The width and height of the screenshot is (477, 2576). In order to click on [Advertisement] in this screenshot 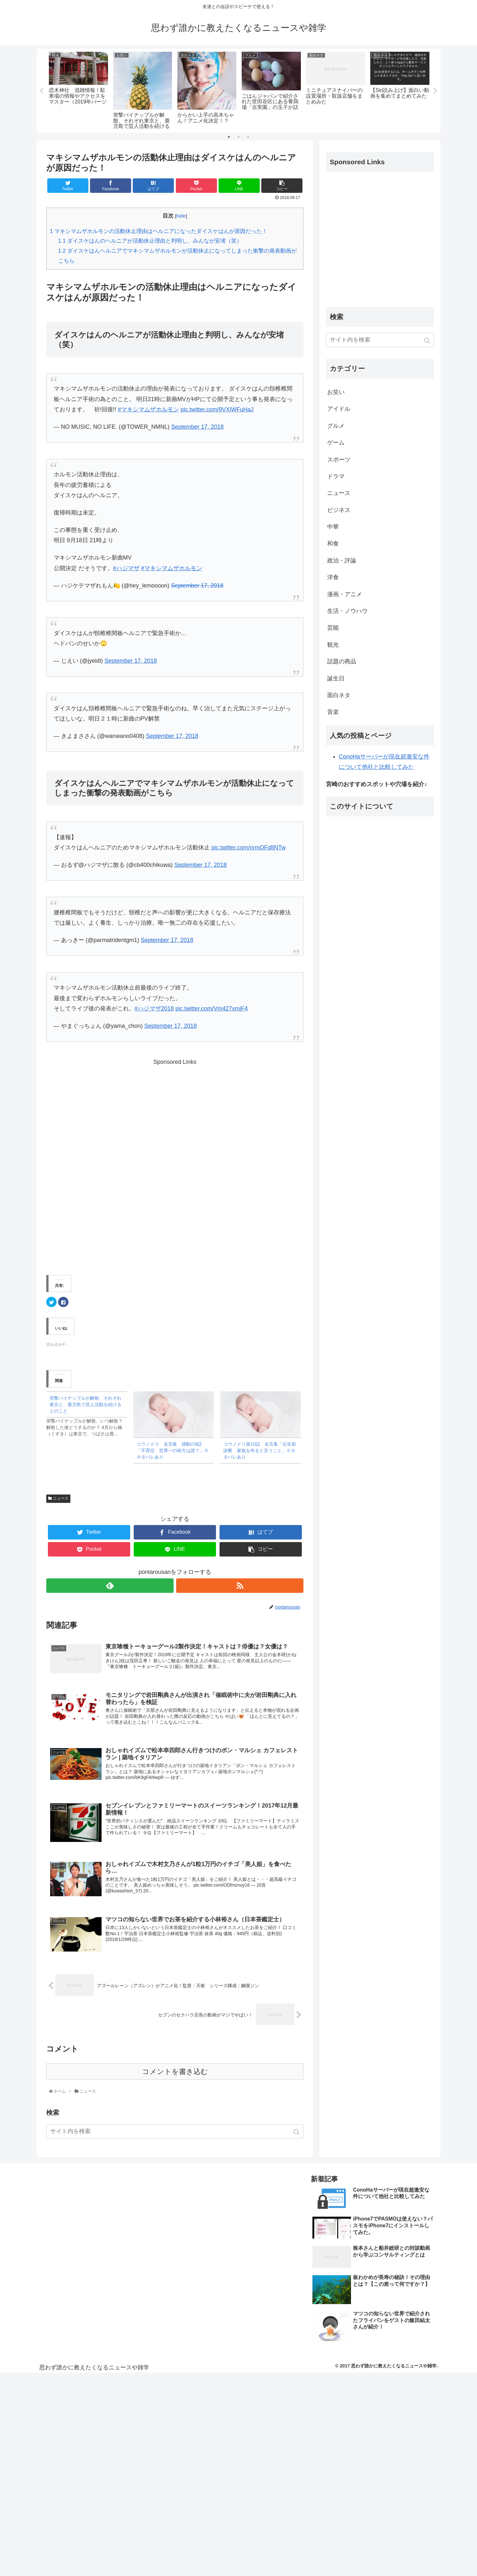, I will do `click(174, 1163)`.